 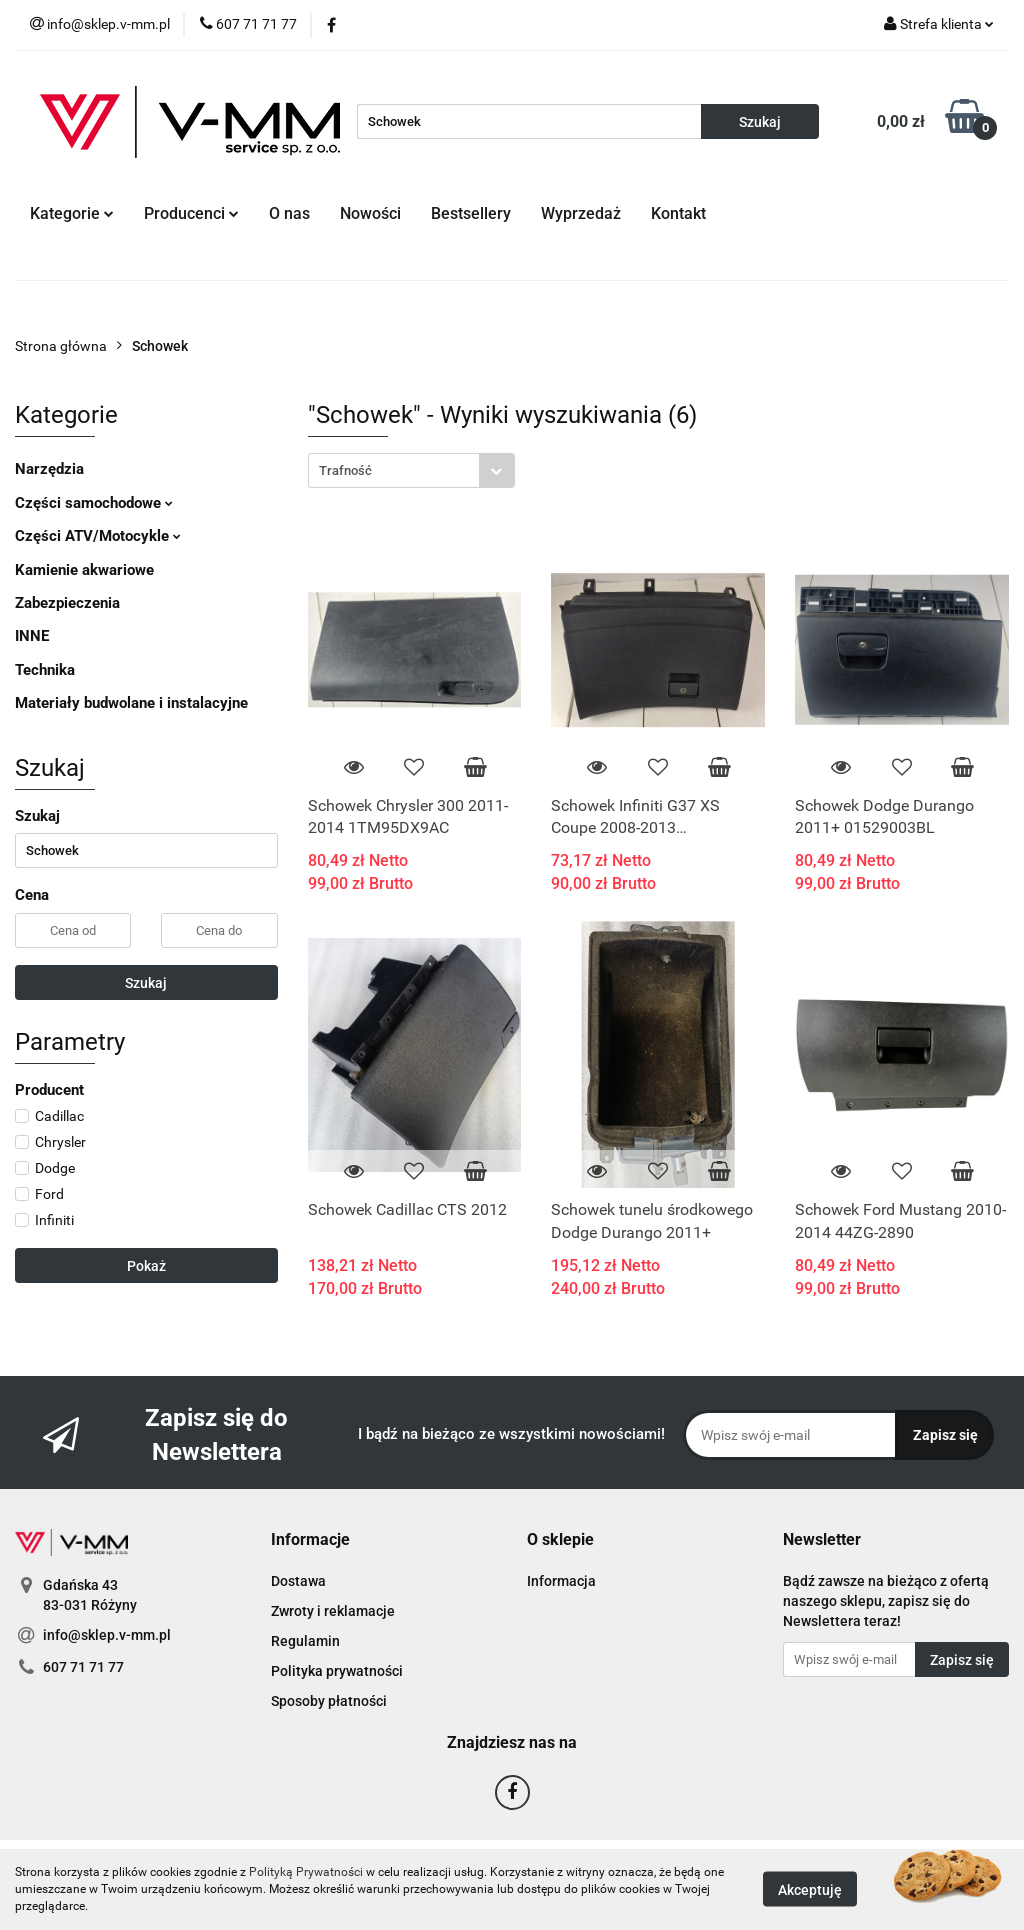 What do you see at coordinates (411, 470) in the screenshot?
I see `[combobox]` at bounding box center [411, 470].